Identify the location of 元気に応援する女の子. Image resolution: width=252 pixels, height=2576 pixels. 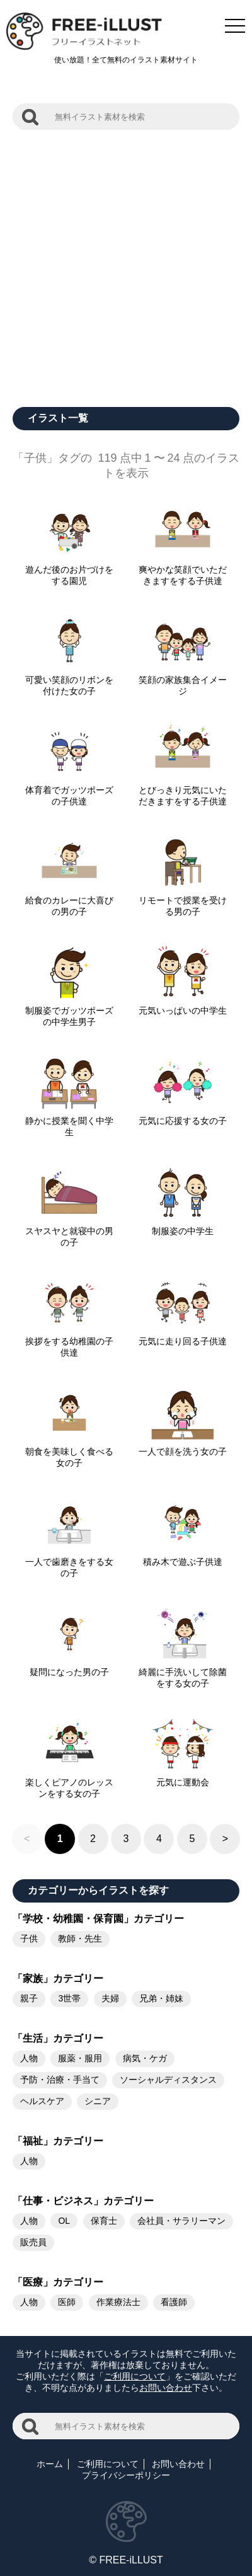
(183, 1116).